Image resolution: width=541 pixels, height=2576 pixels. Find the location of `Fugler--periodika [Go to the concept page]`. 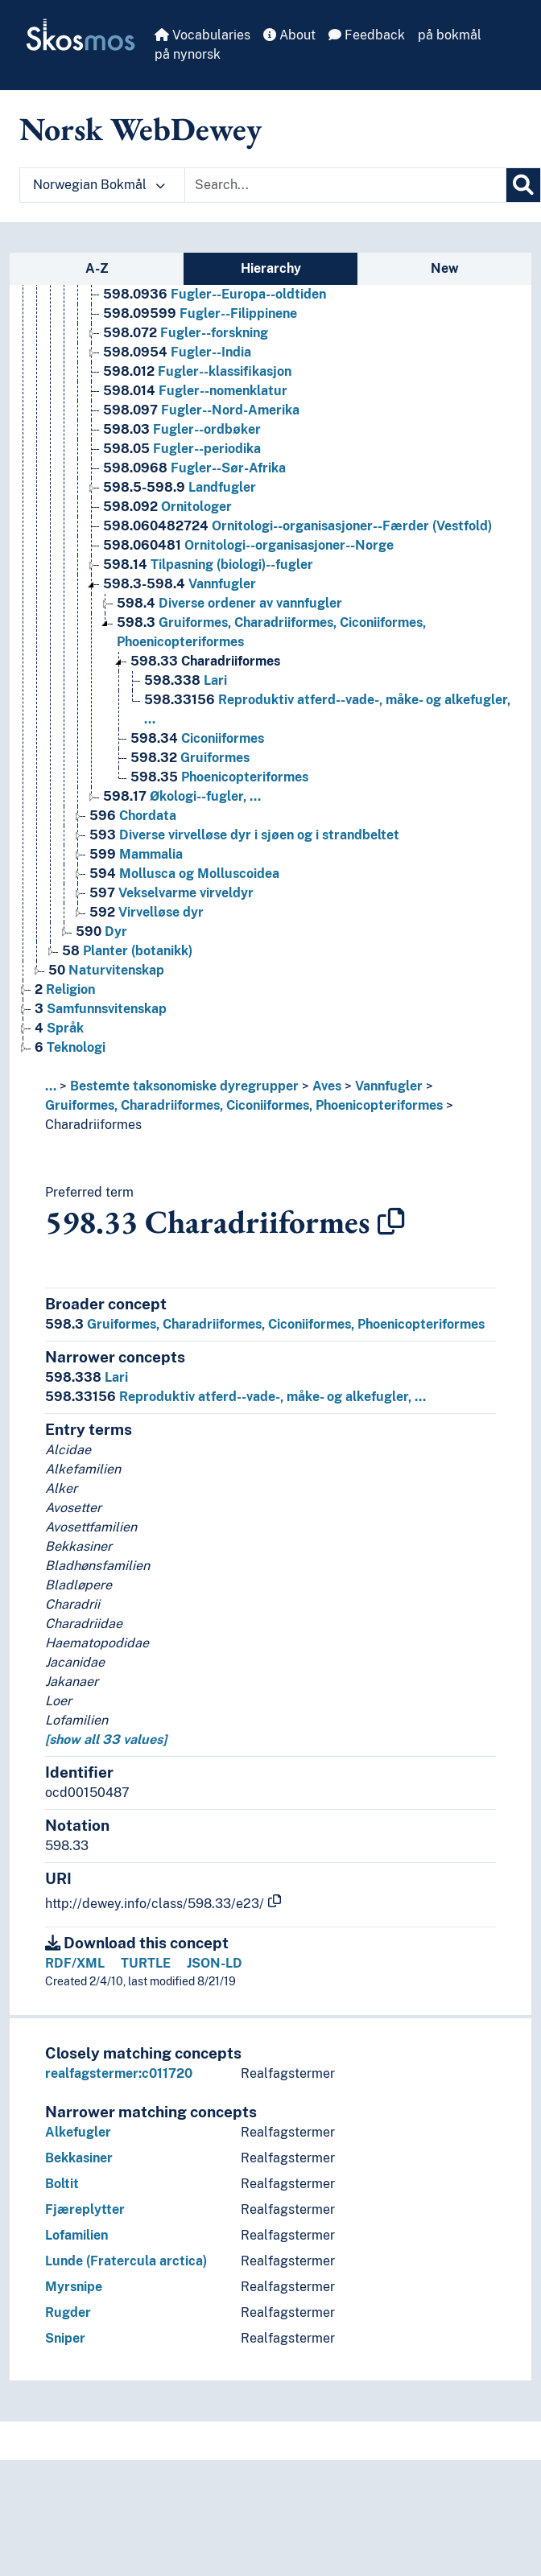

Fugler--periodika [Go to the concept page] is located at coordinates (182, 448).